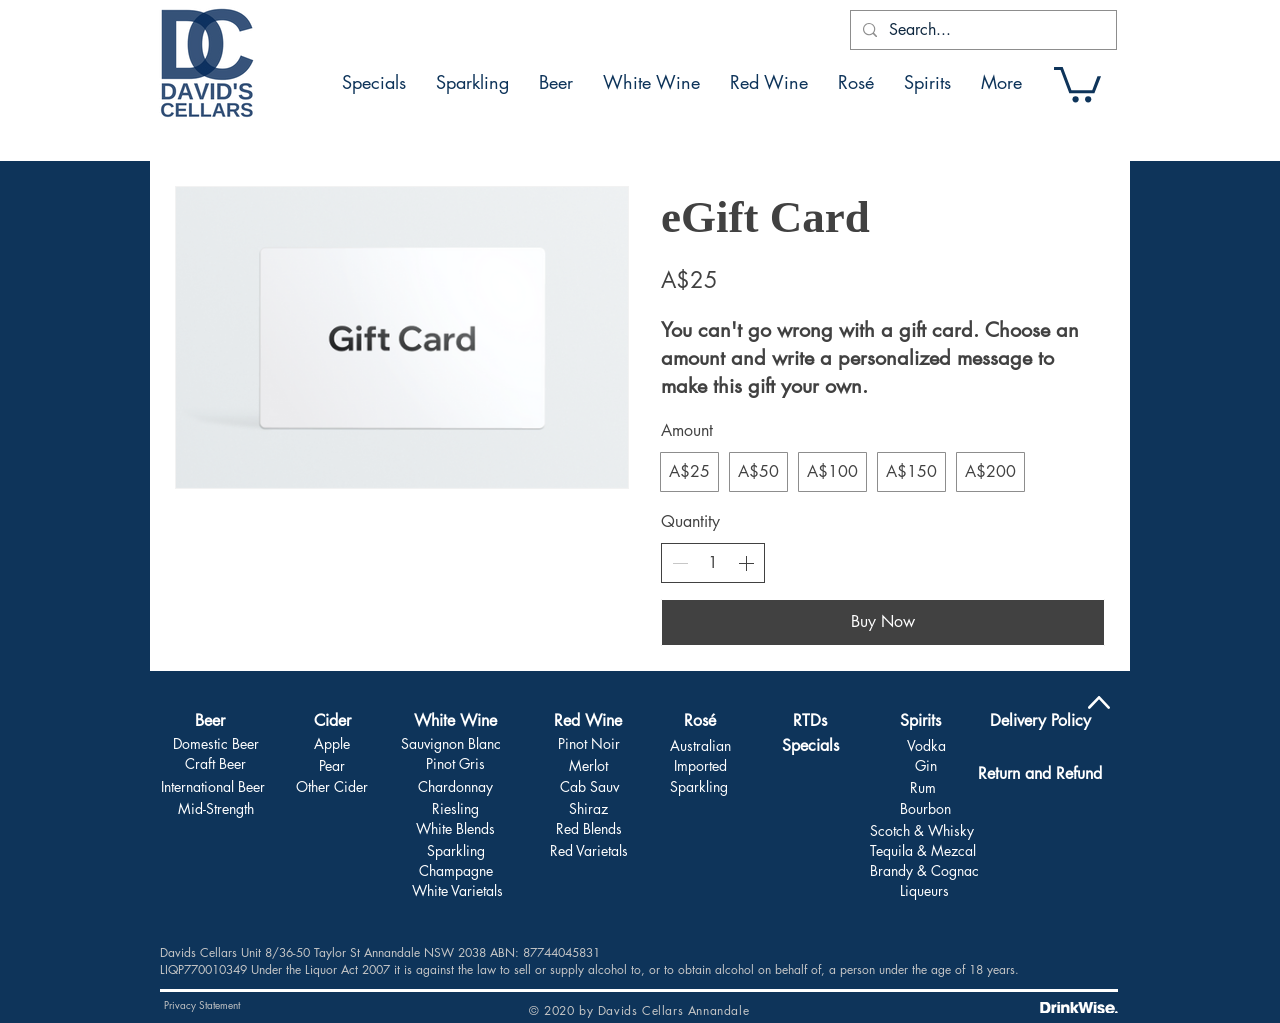  Describe the element at coordinates (700, 721) in the screenshot. I see `[Rosé]` at that location.